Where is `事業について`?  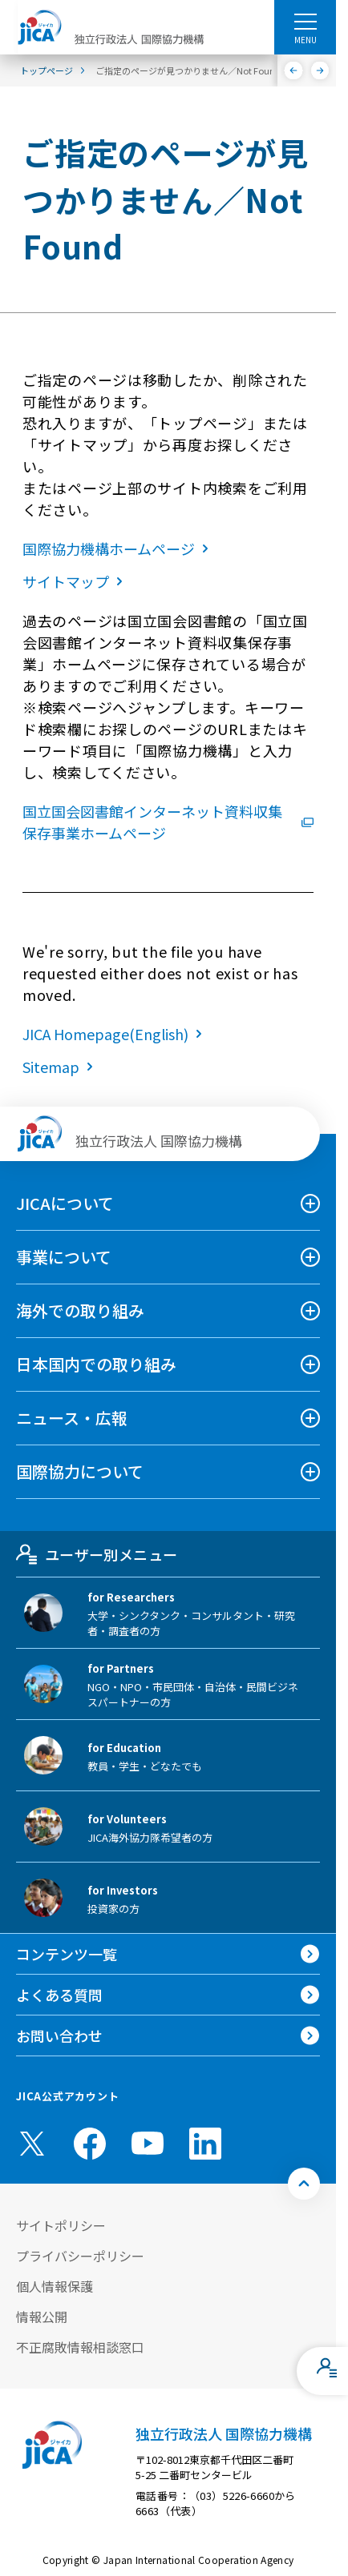
事業について is located at coordinates (63, 1256).